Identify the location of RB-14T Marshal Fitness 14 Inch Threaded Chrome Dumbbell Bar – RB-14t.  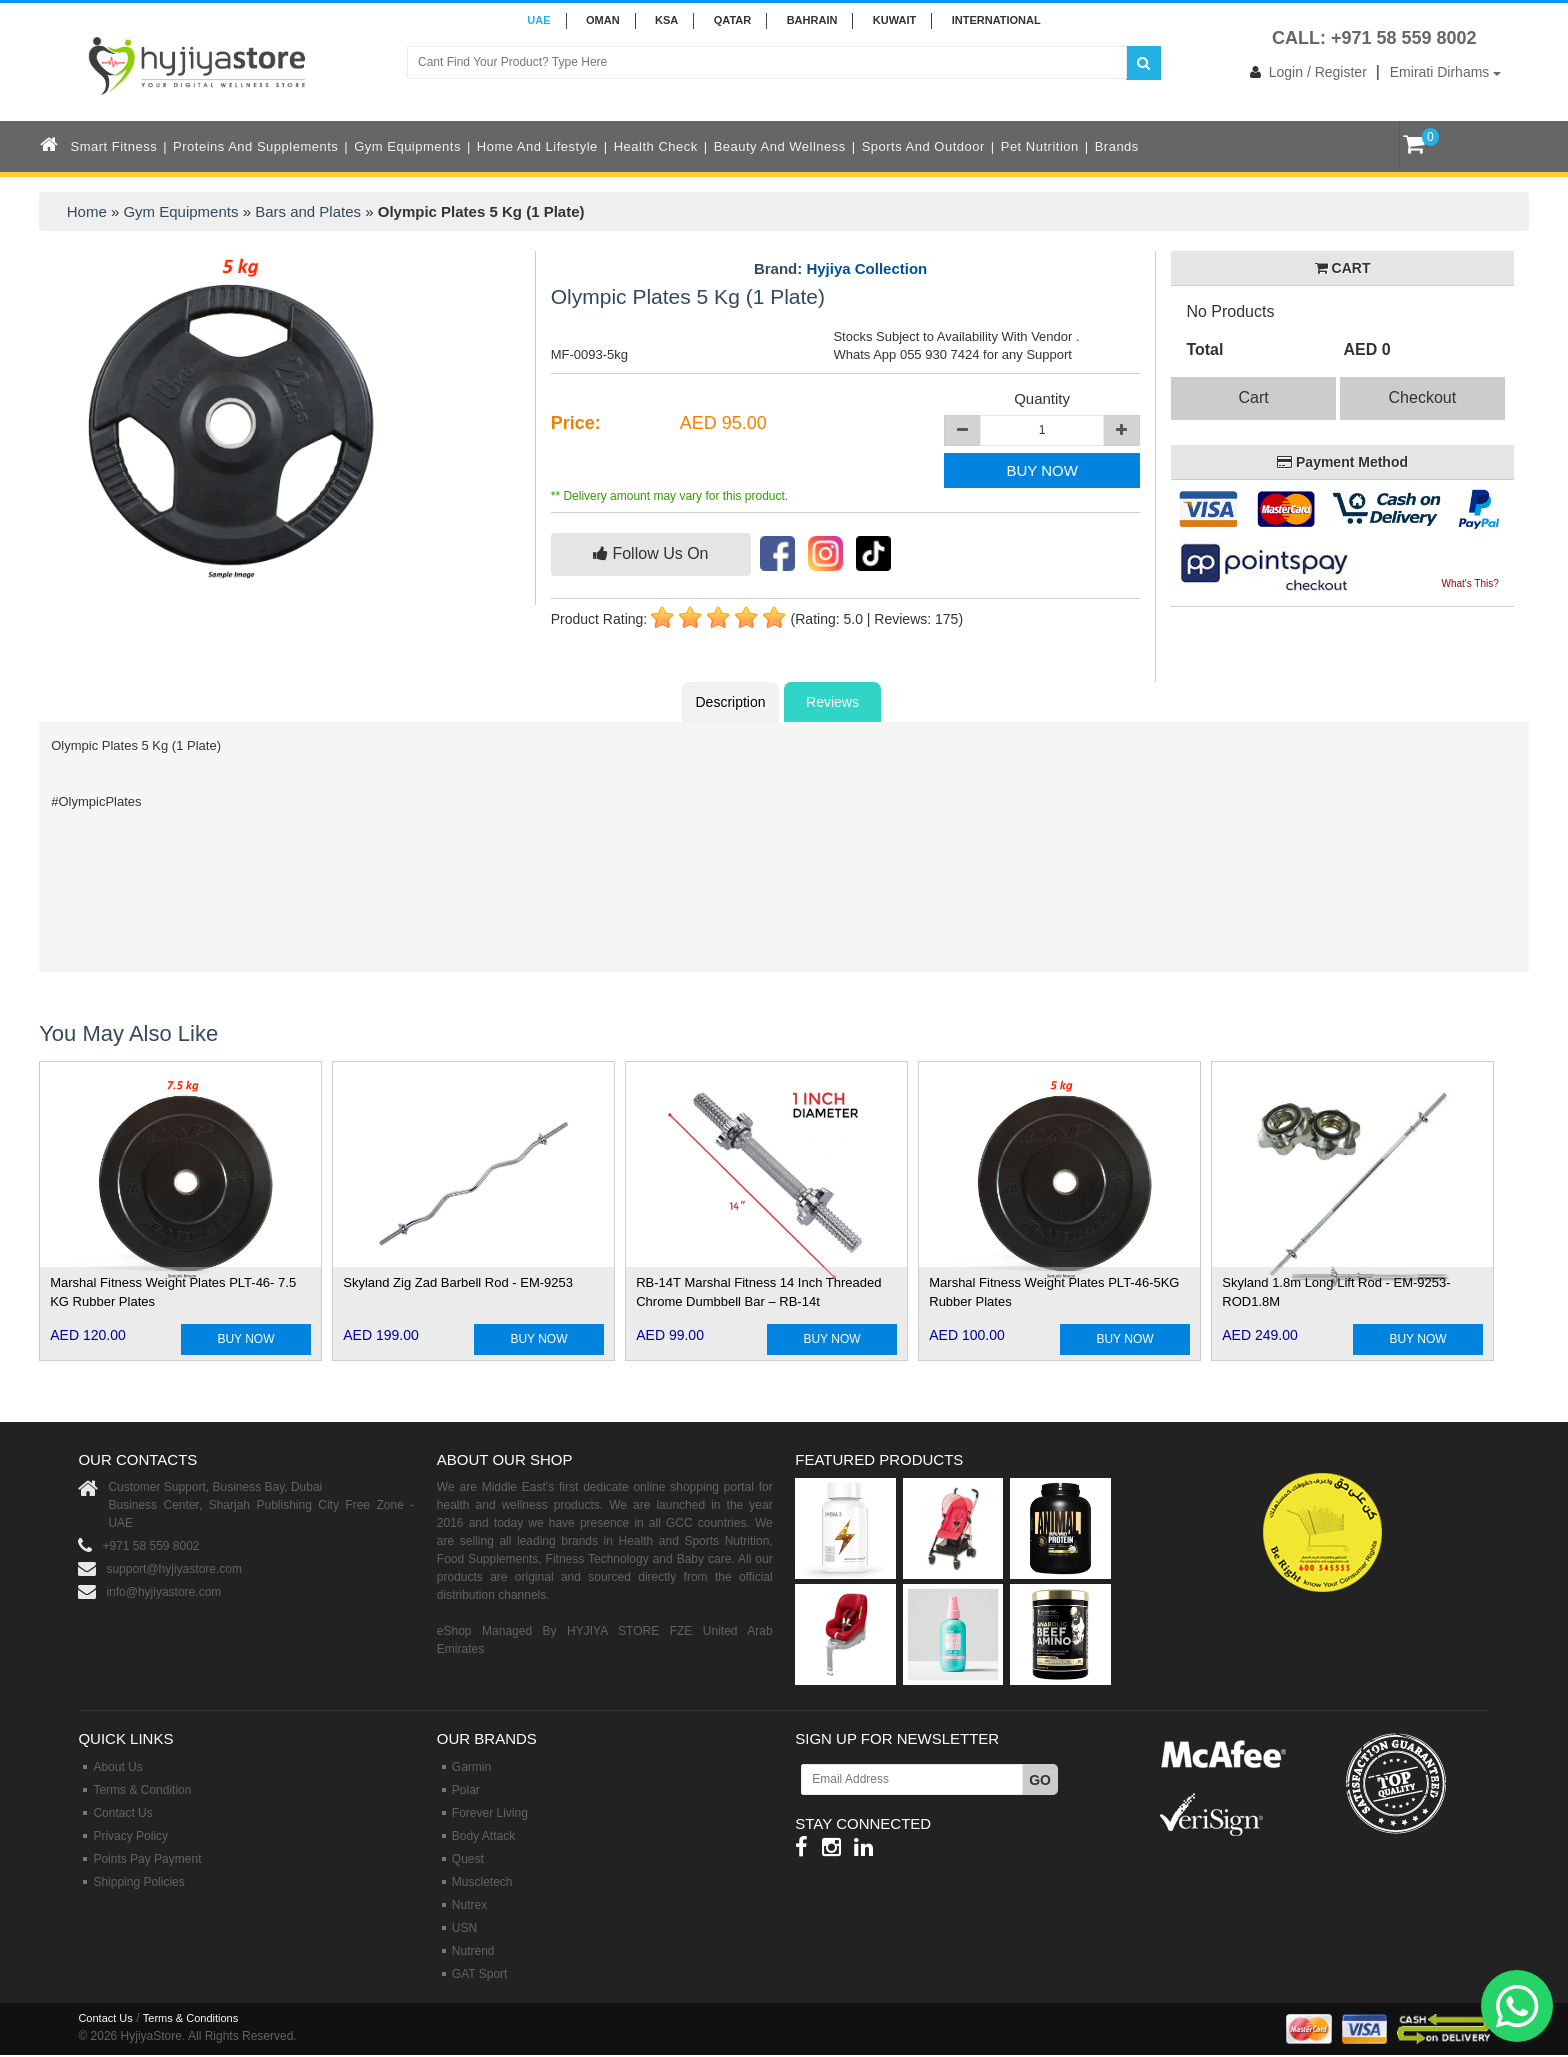
(758, 1292).